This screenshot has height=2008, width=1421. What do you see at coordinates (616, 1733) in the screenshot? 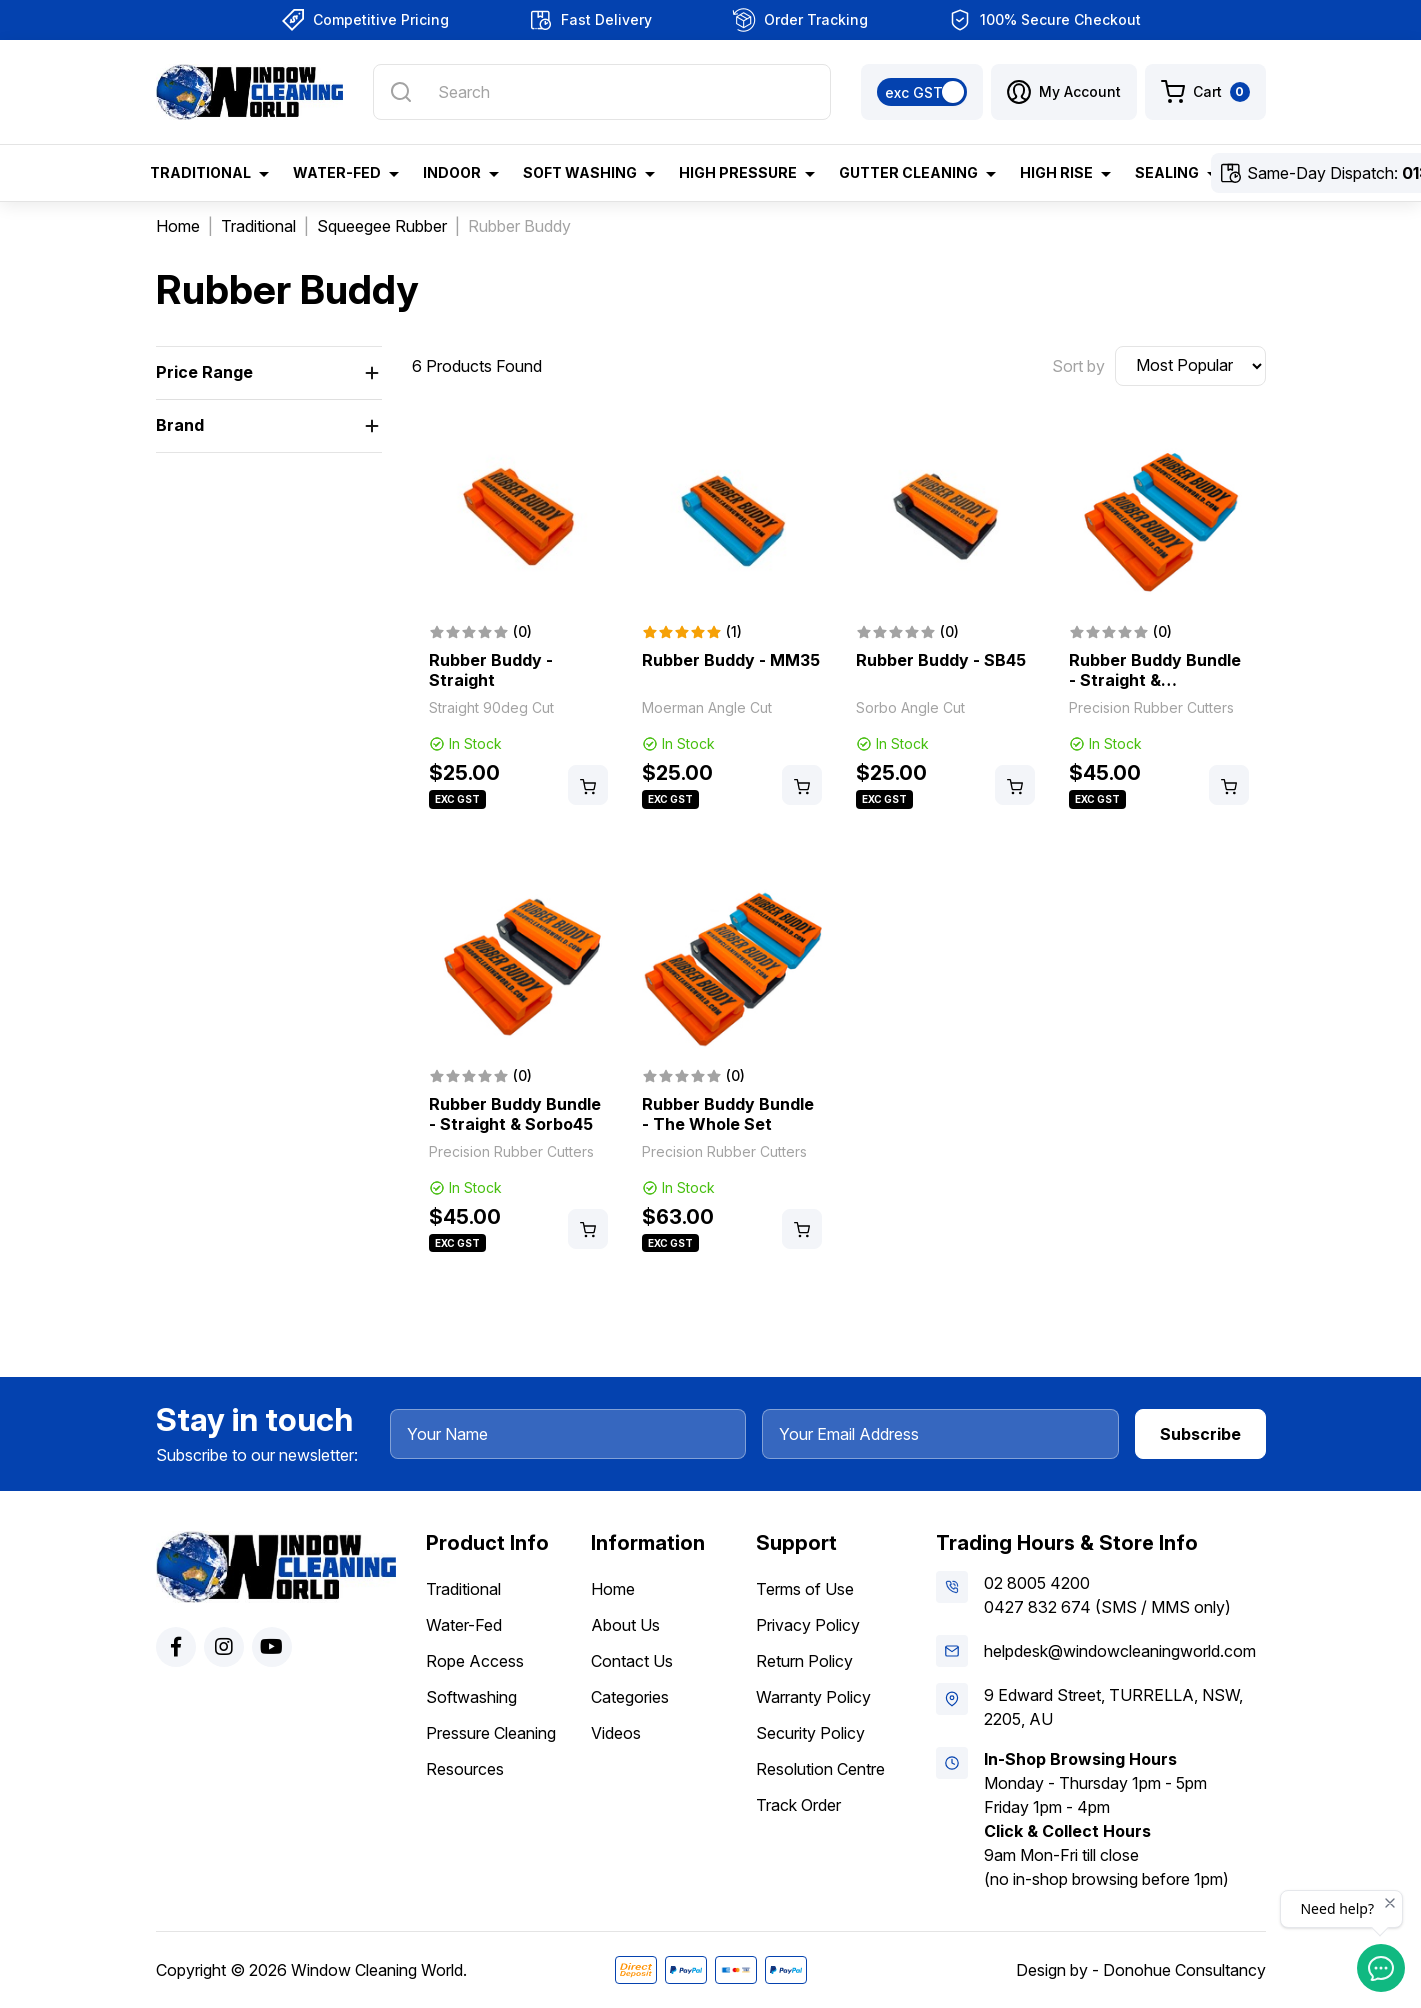
I see `Videos` at bounding box center [616, 1733].